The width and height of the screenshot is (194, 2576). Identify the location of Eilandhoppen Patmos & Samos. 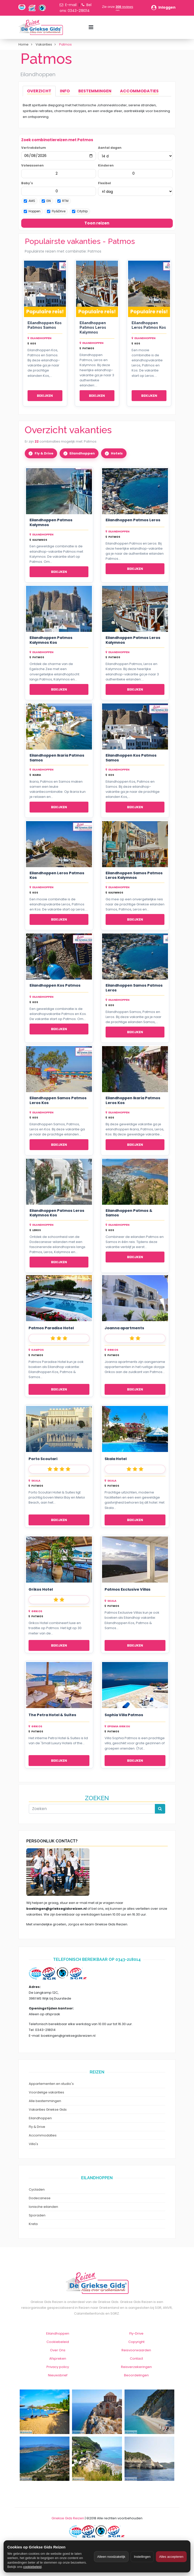
(129, 1213).